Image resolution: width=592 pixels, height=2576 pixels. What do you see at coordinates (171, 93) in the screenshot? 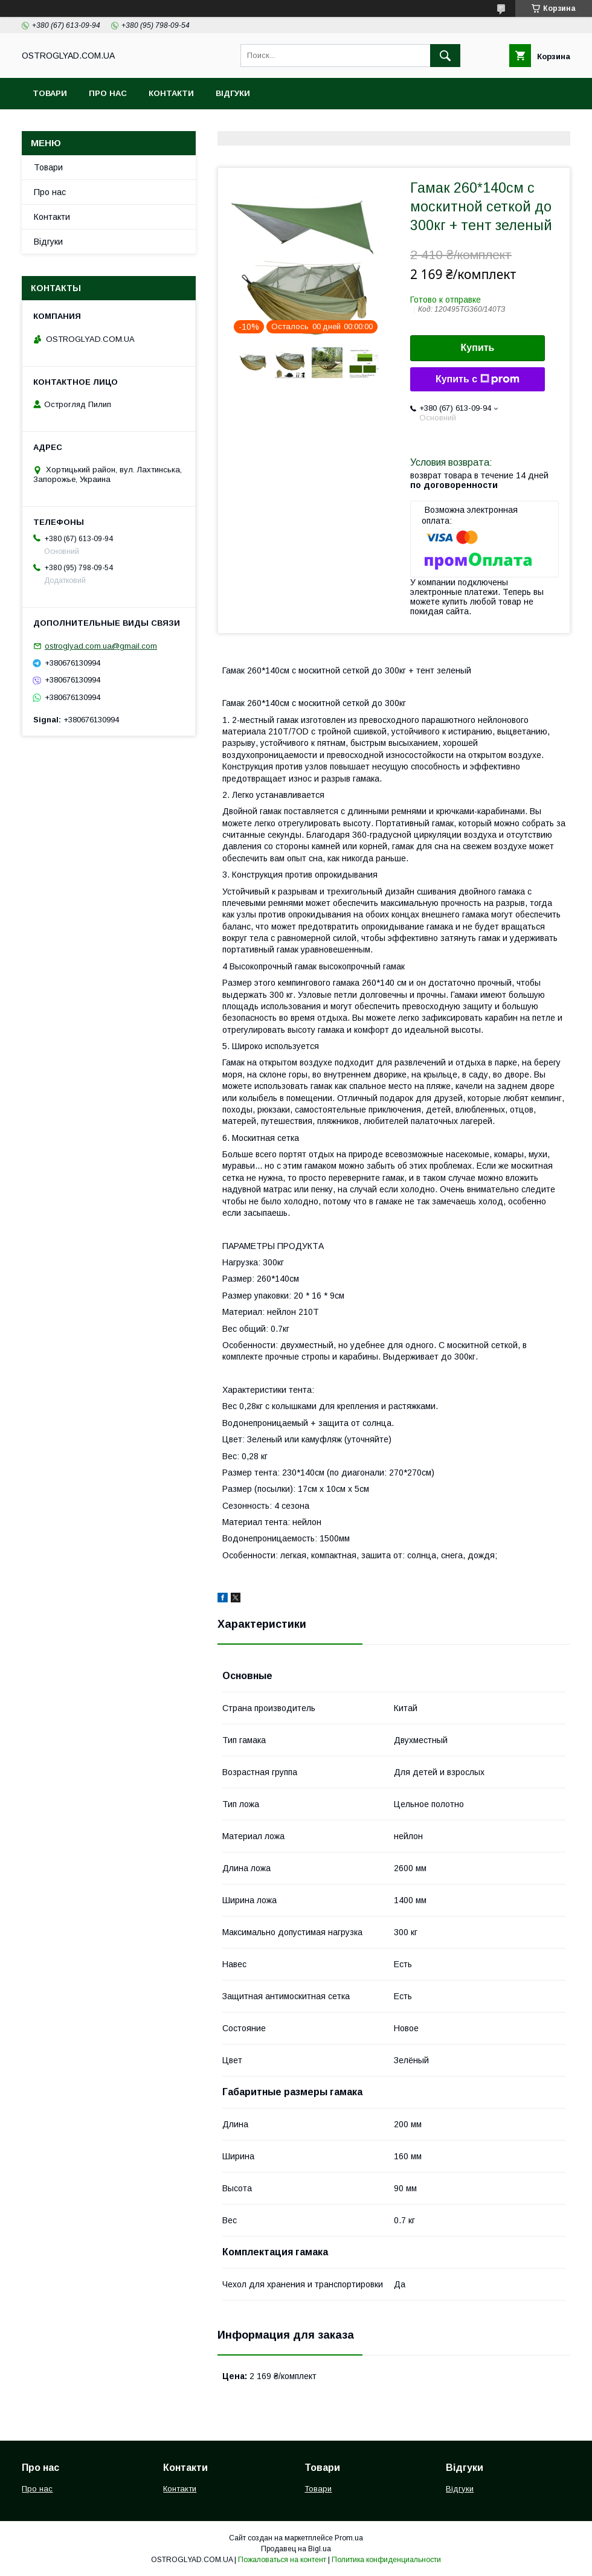
I see `Контакти` at bounding box center [171, 93].